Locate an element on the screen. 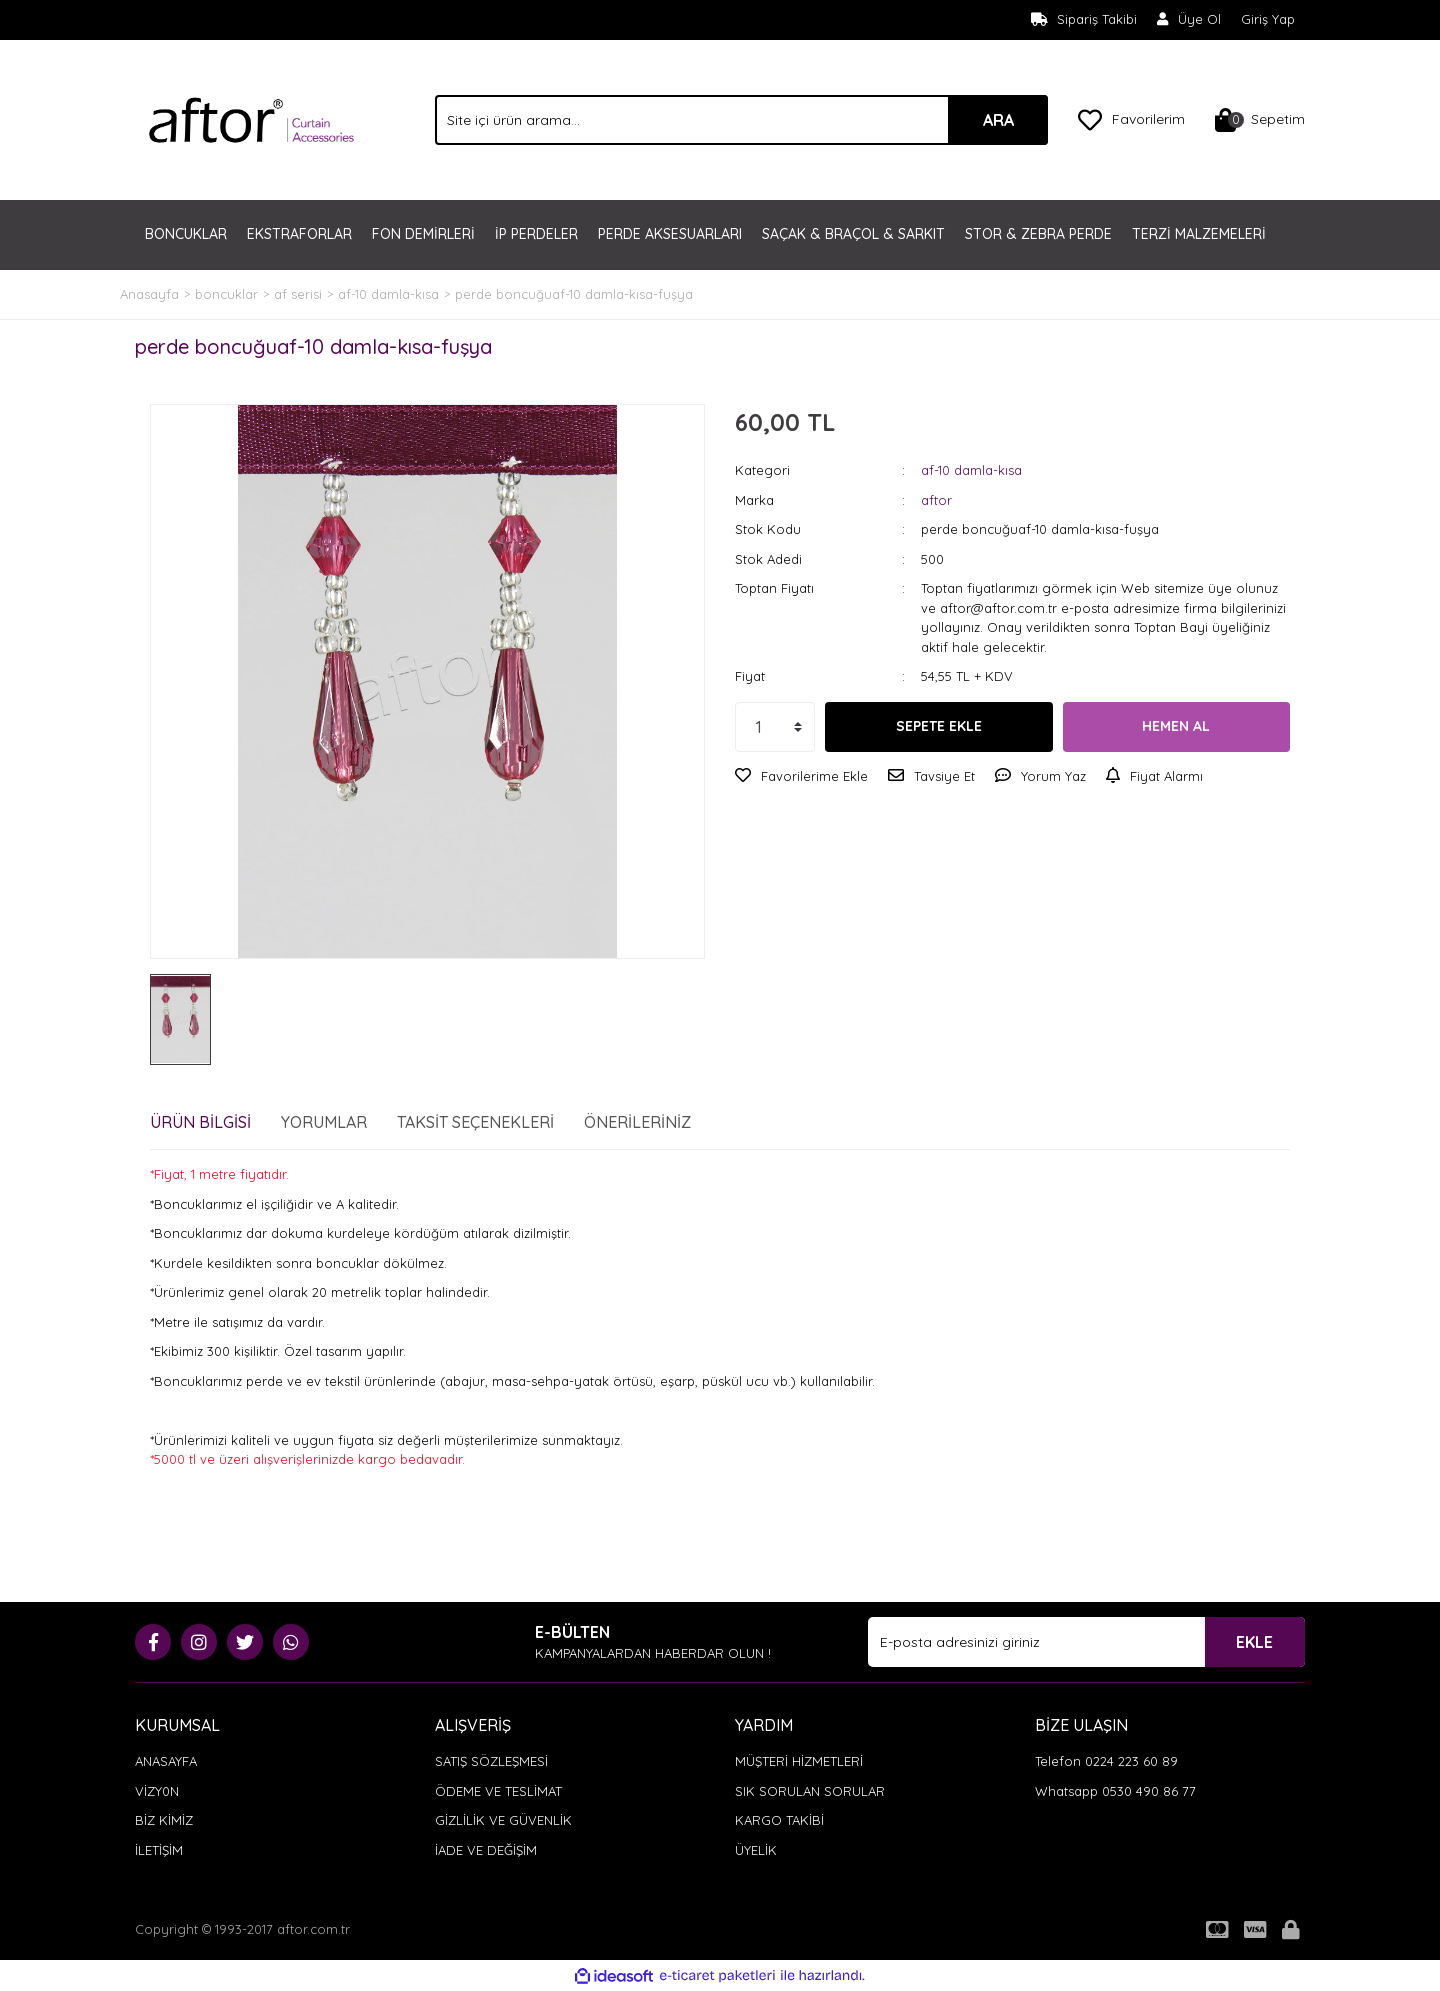  BİZ KİMİZ is located at coordinates (164, 1820).